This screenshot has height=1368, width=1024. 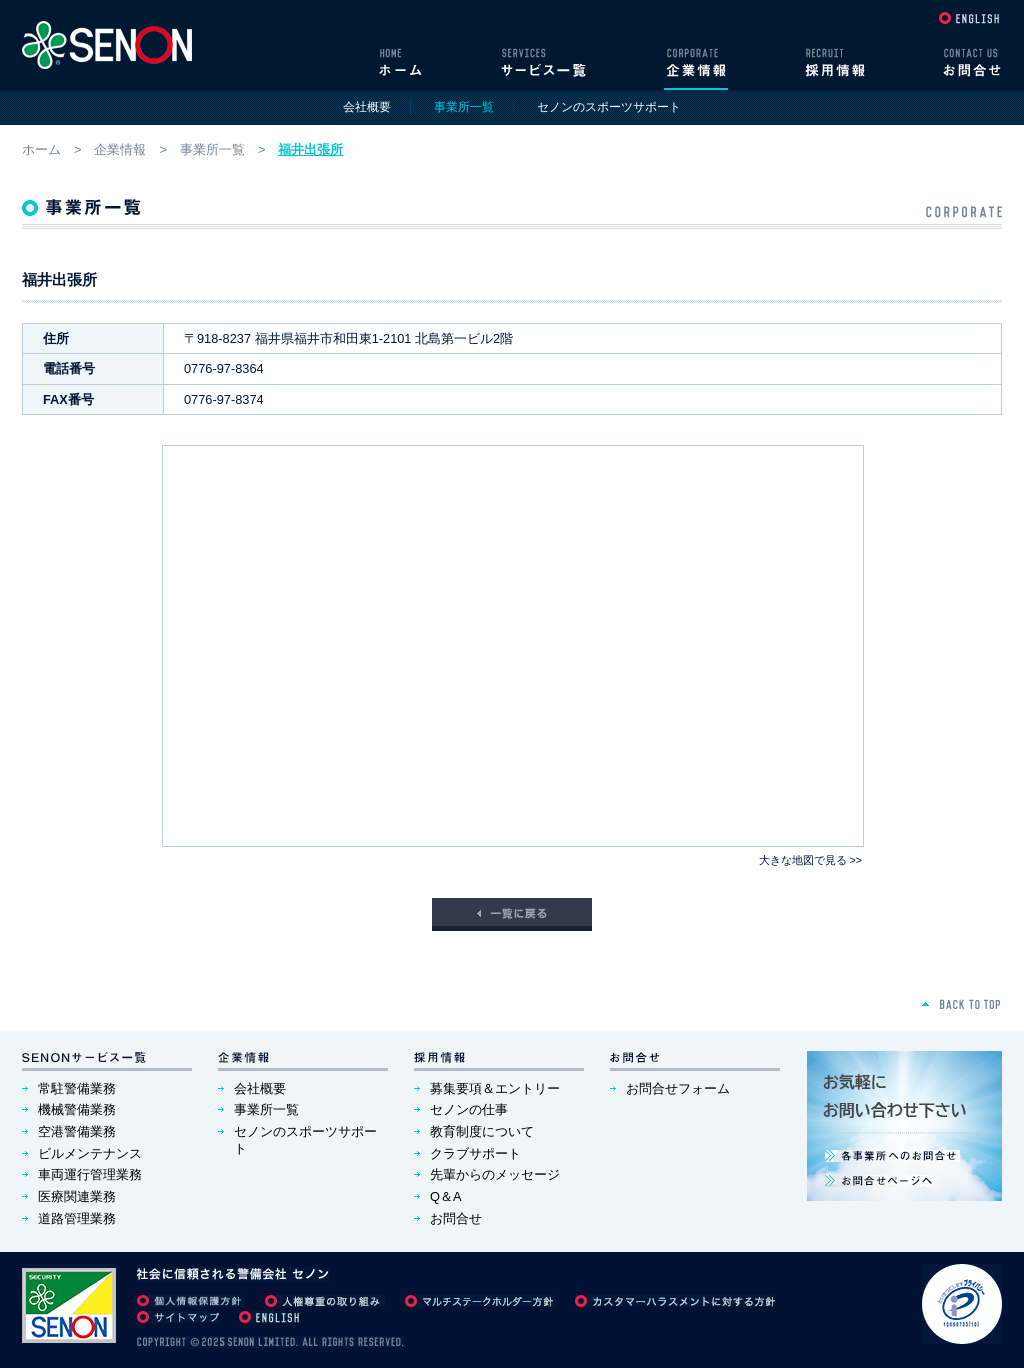 What do you see at coordinates (446, 1196) in the screenshot?
I see `Q＆A` at bounding box center [446, 1196].